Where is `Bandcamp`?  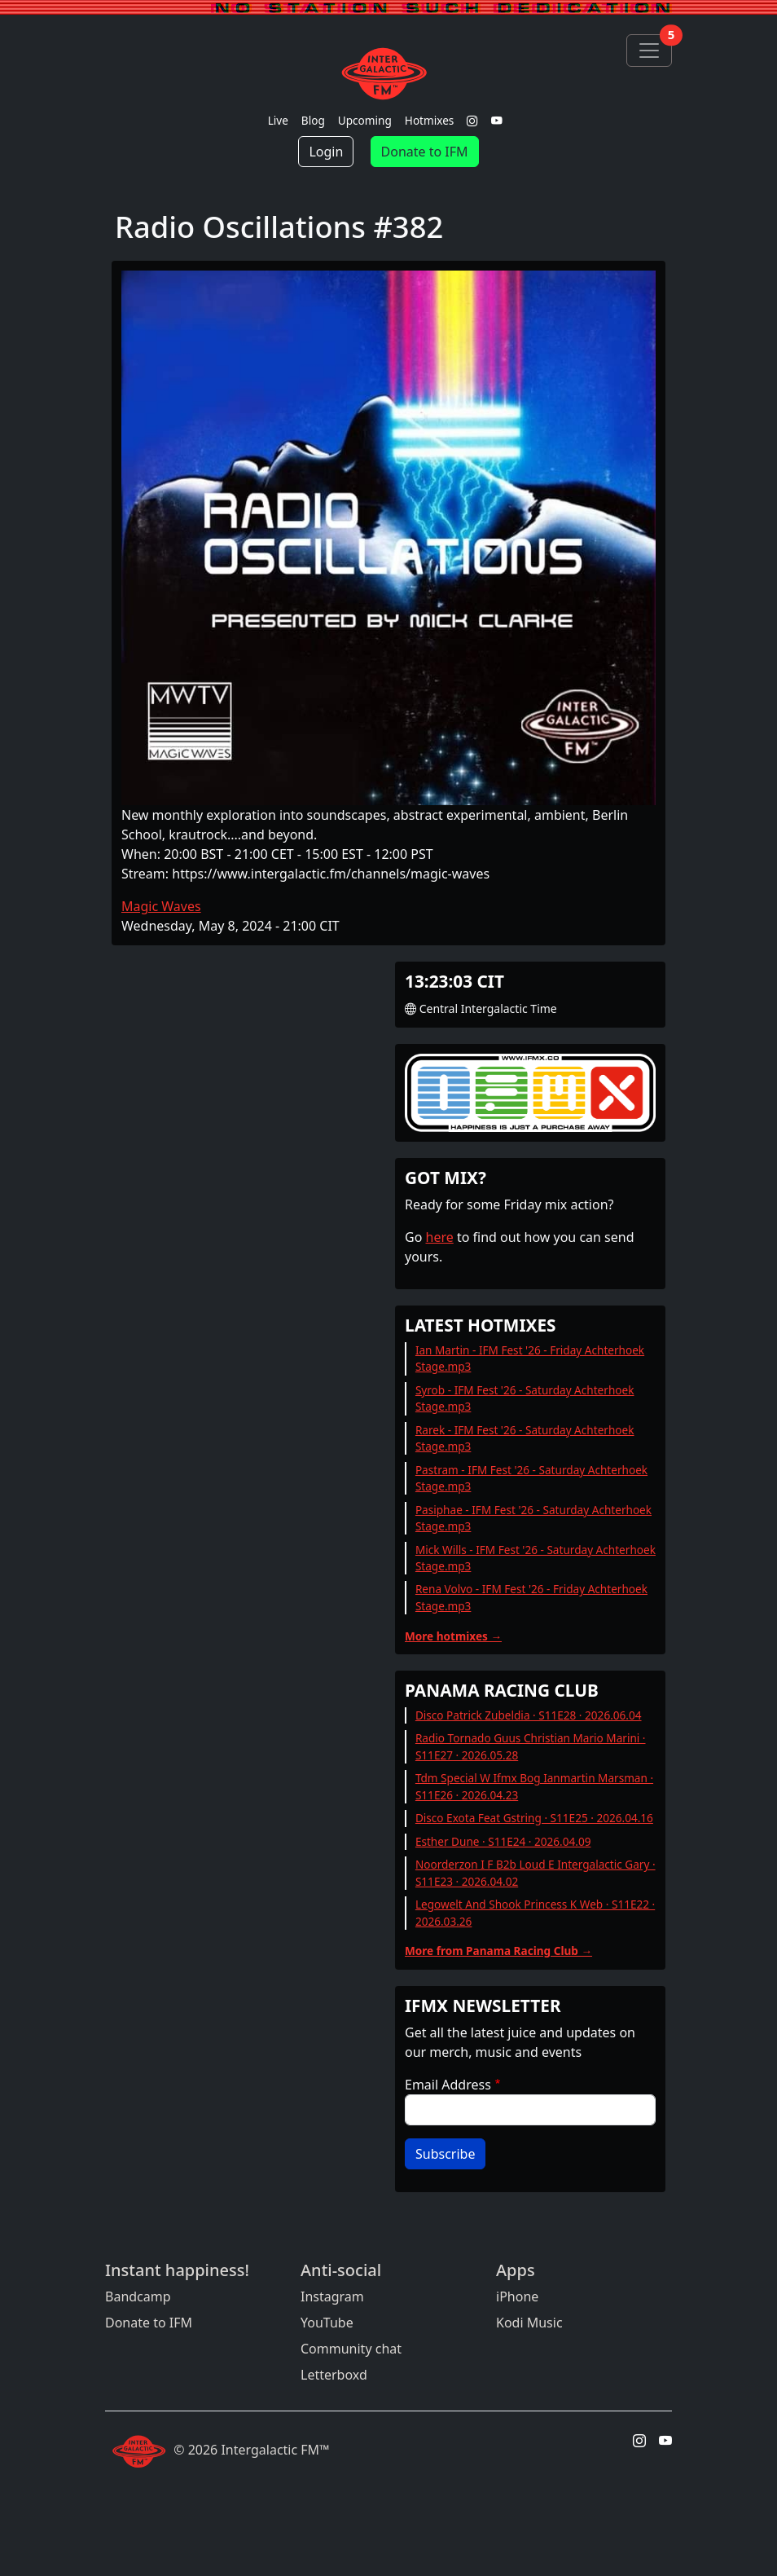
Bandcamp is located at coordinates (138, 2296).